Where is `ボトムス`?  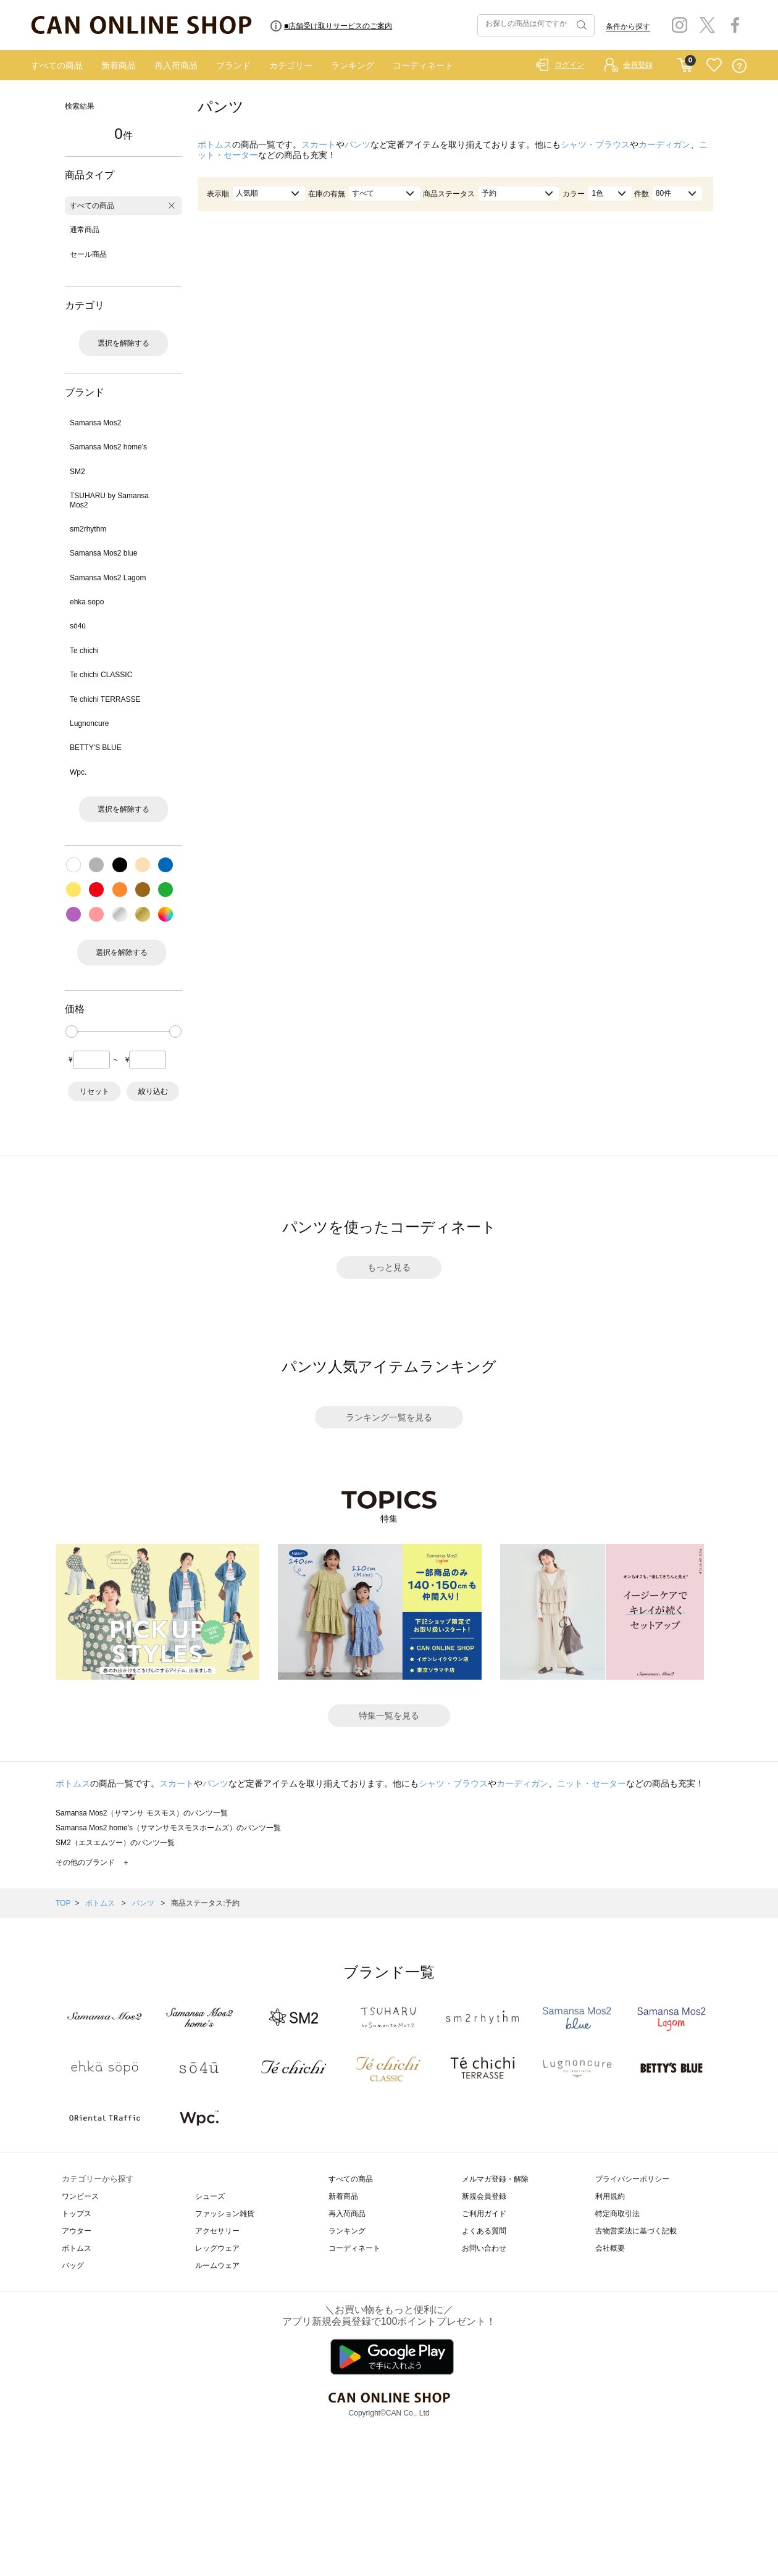 ボトムス is located at coordinates (215, 144).